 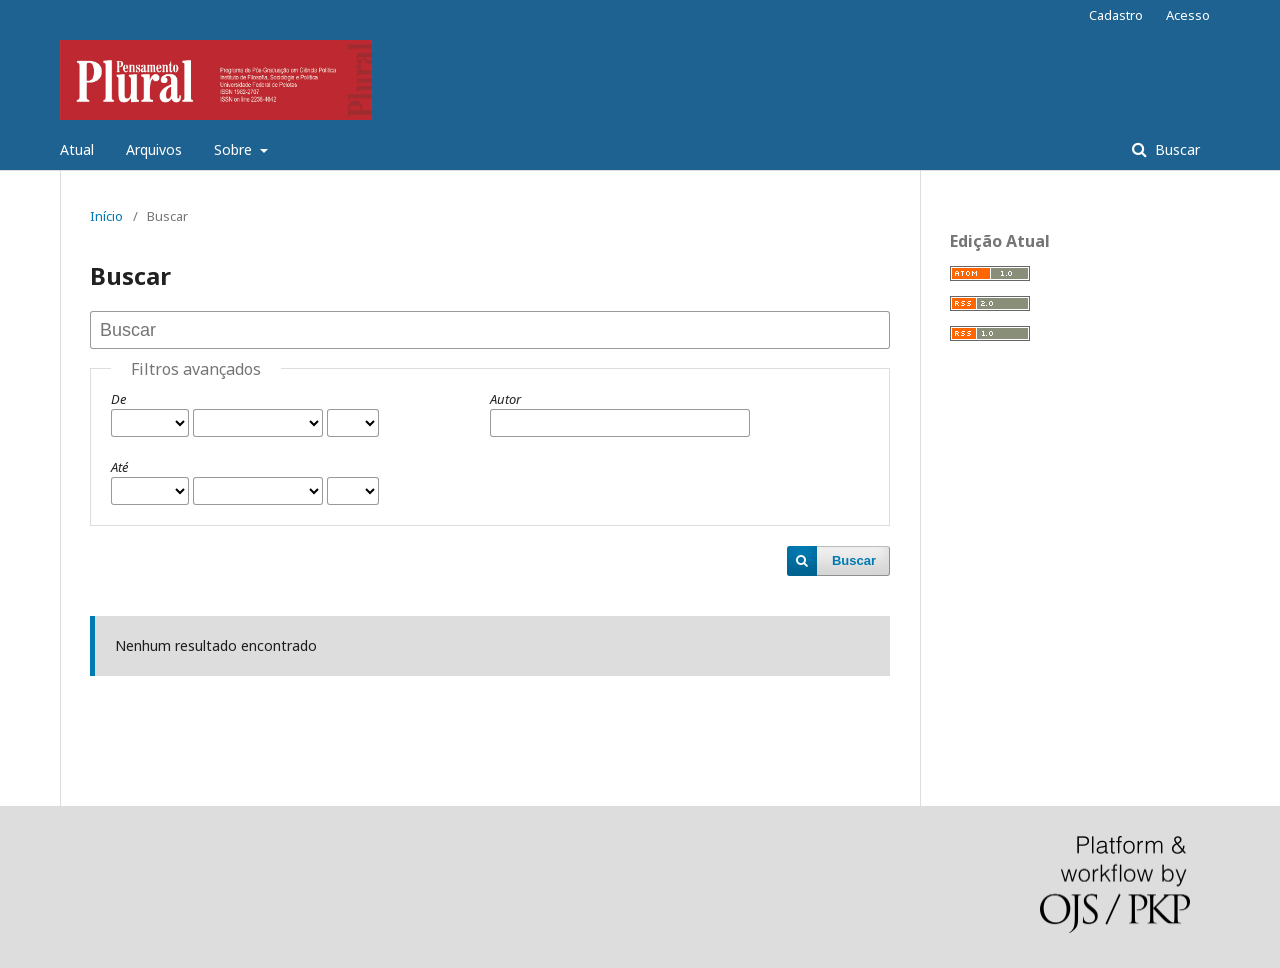 What do you see at coordinates (77, 149) in the screenshot?
I see `Atual` at bounding box center [77, 149].